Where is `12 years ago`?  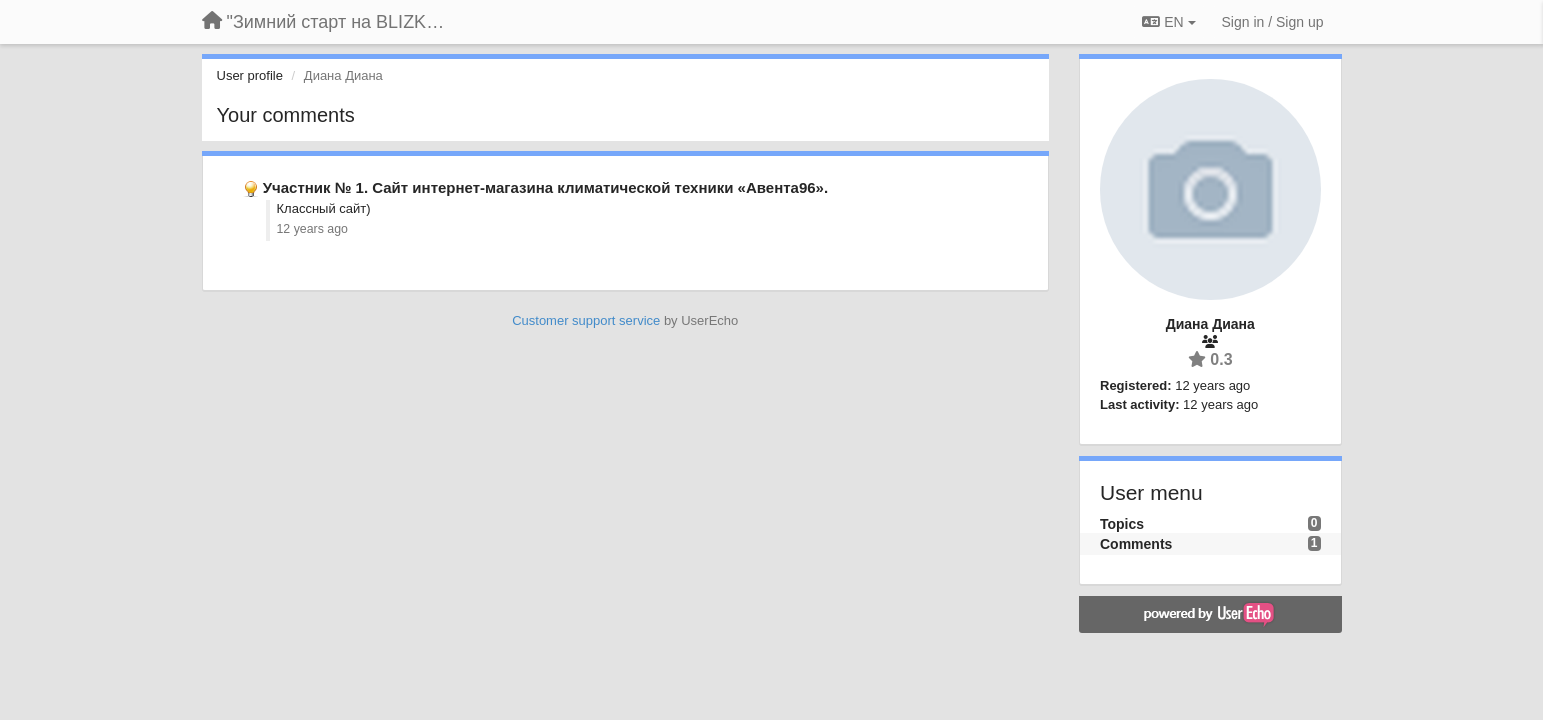 12 years ago is located at coordinates (312, 229).